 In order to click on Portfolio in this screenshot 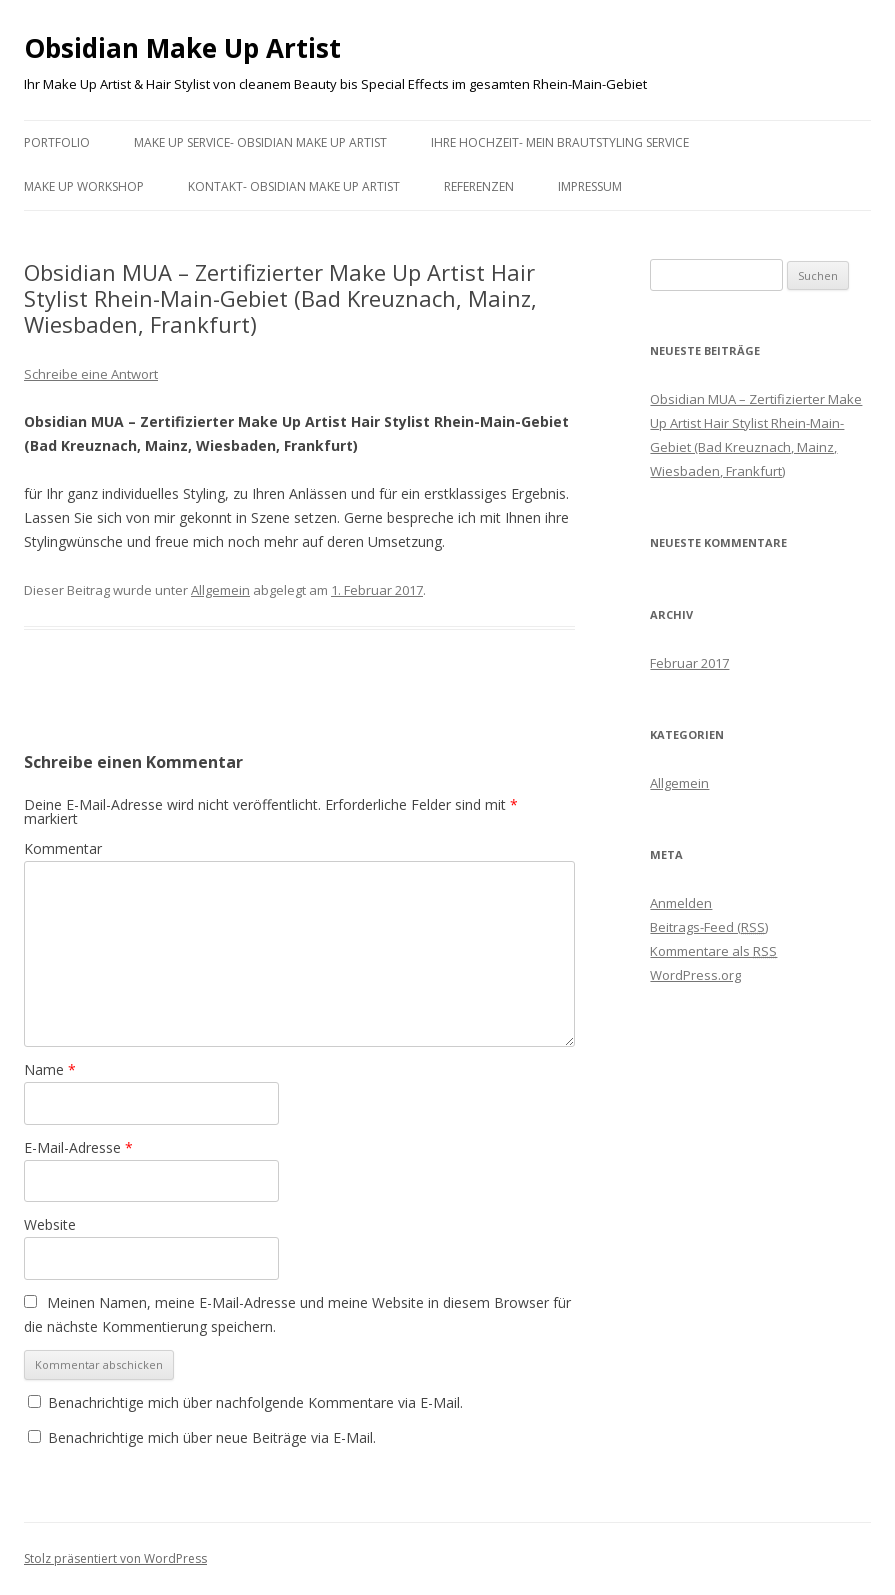, I will do `click(57, 142)`.